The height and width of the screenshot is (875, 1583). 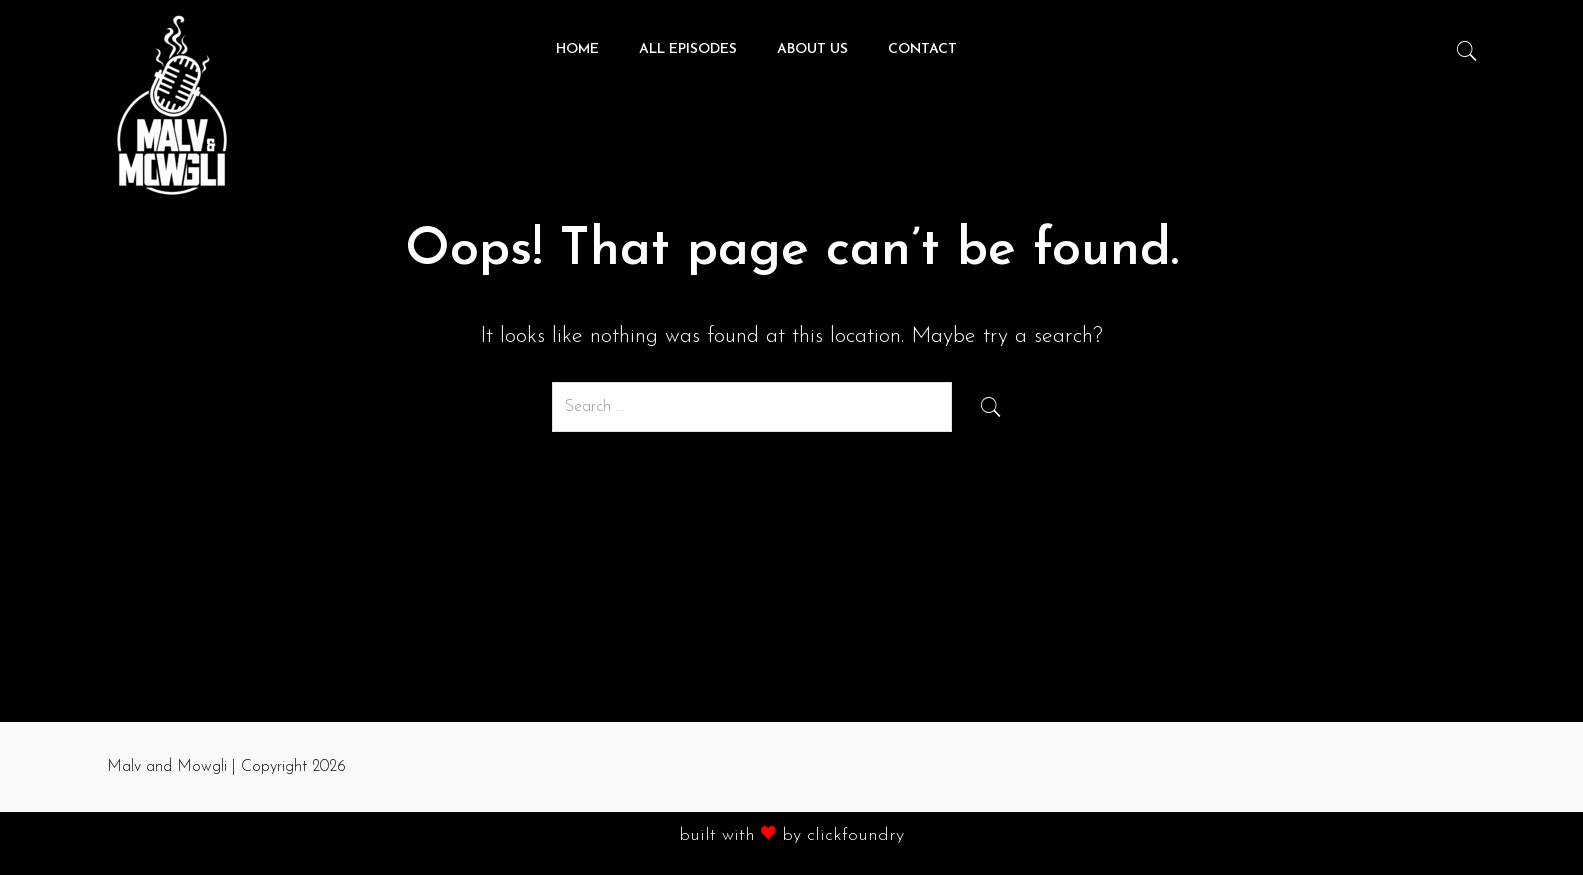 What do you see at coordinates (922, 49) in the screenshot?
I see `Contact` at bounding box center [922, 49].